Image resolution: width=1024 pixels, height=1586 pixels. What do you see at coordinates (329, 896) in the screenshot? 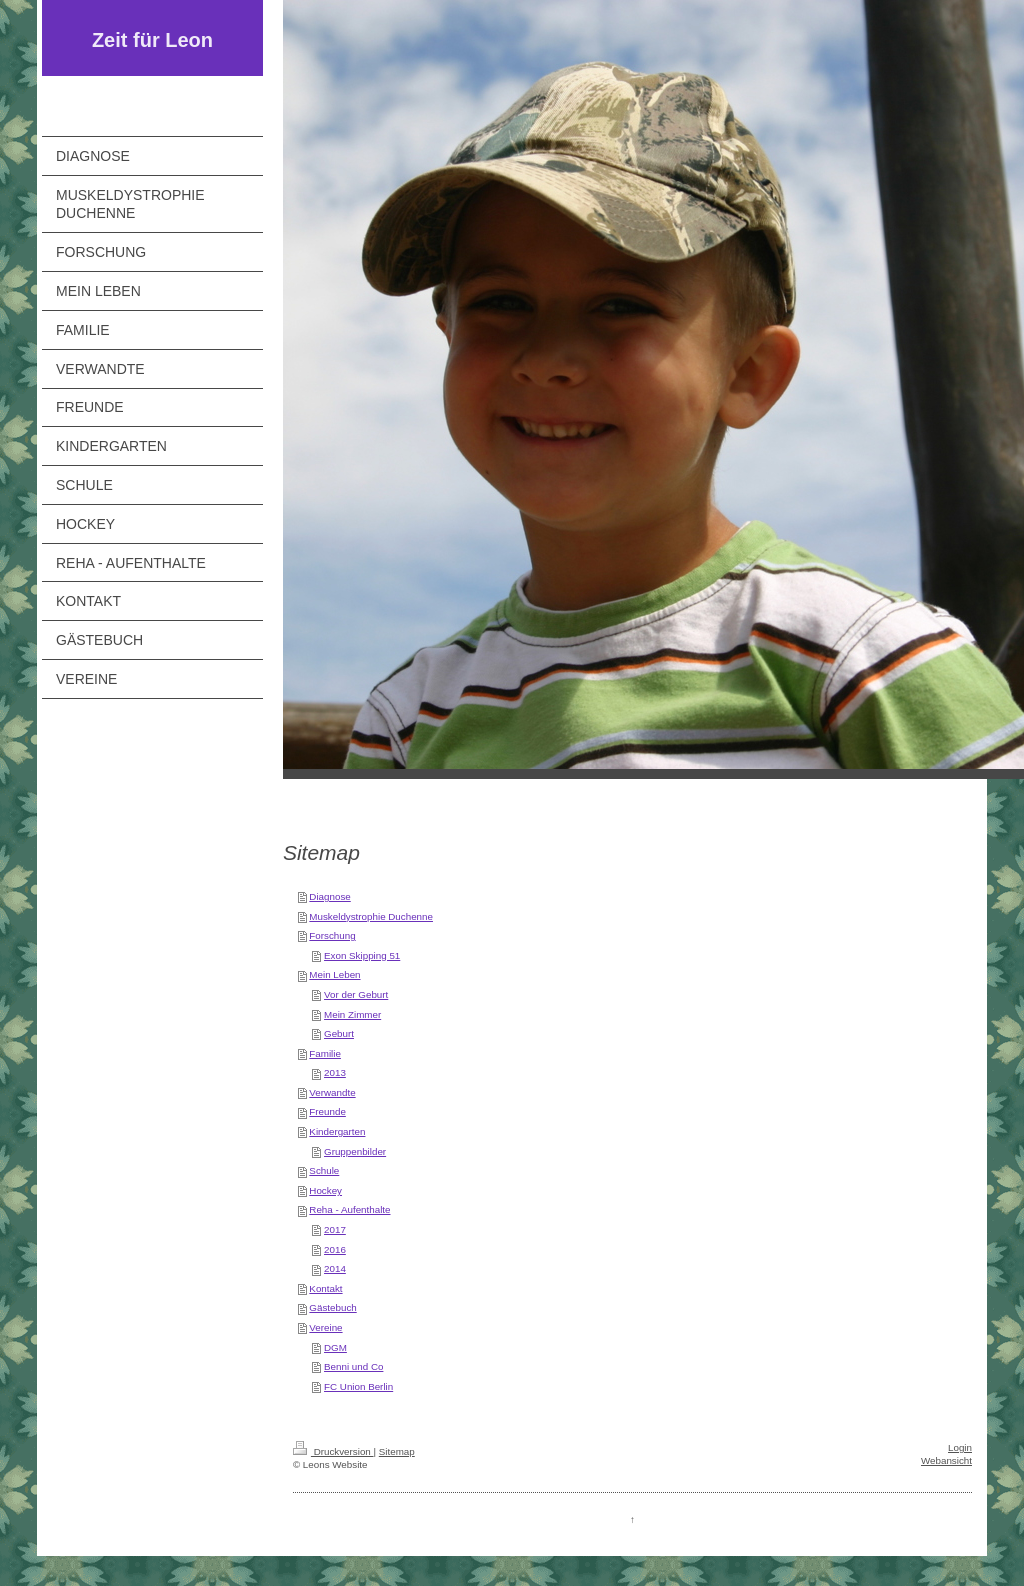
I see `Diagnose` at bounding box center [329, 896].